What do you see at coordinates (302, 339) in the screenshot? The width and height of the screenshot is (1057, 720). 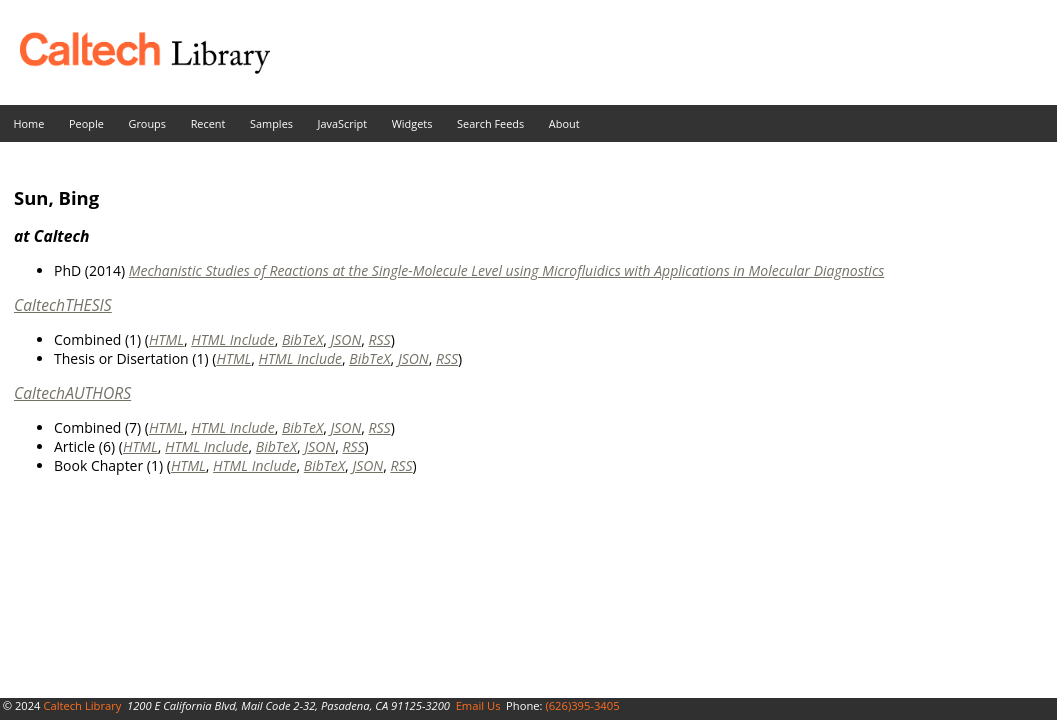 I see `BibTeX` at bounding box center [302, 339].